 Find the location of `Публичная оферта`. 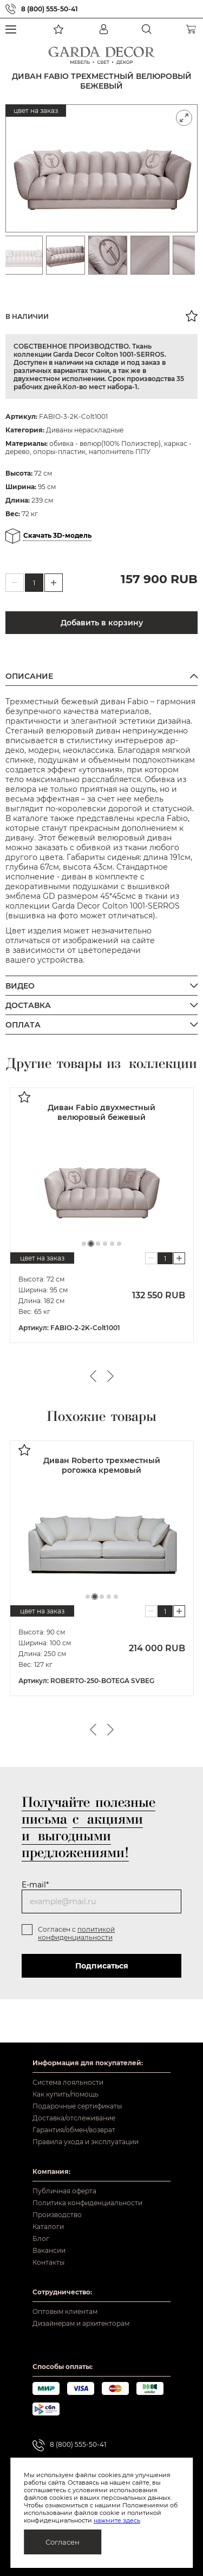

Публичная оферта is located at coordinates (64, 2191).